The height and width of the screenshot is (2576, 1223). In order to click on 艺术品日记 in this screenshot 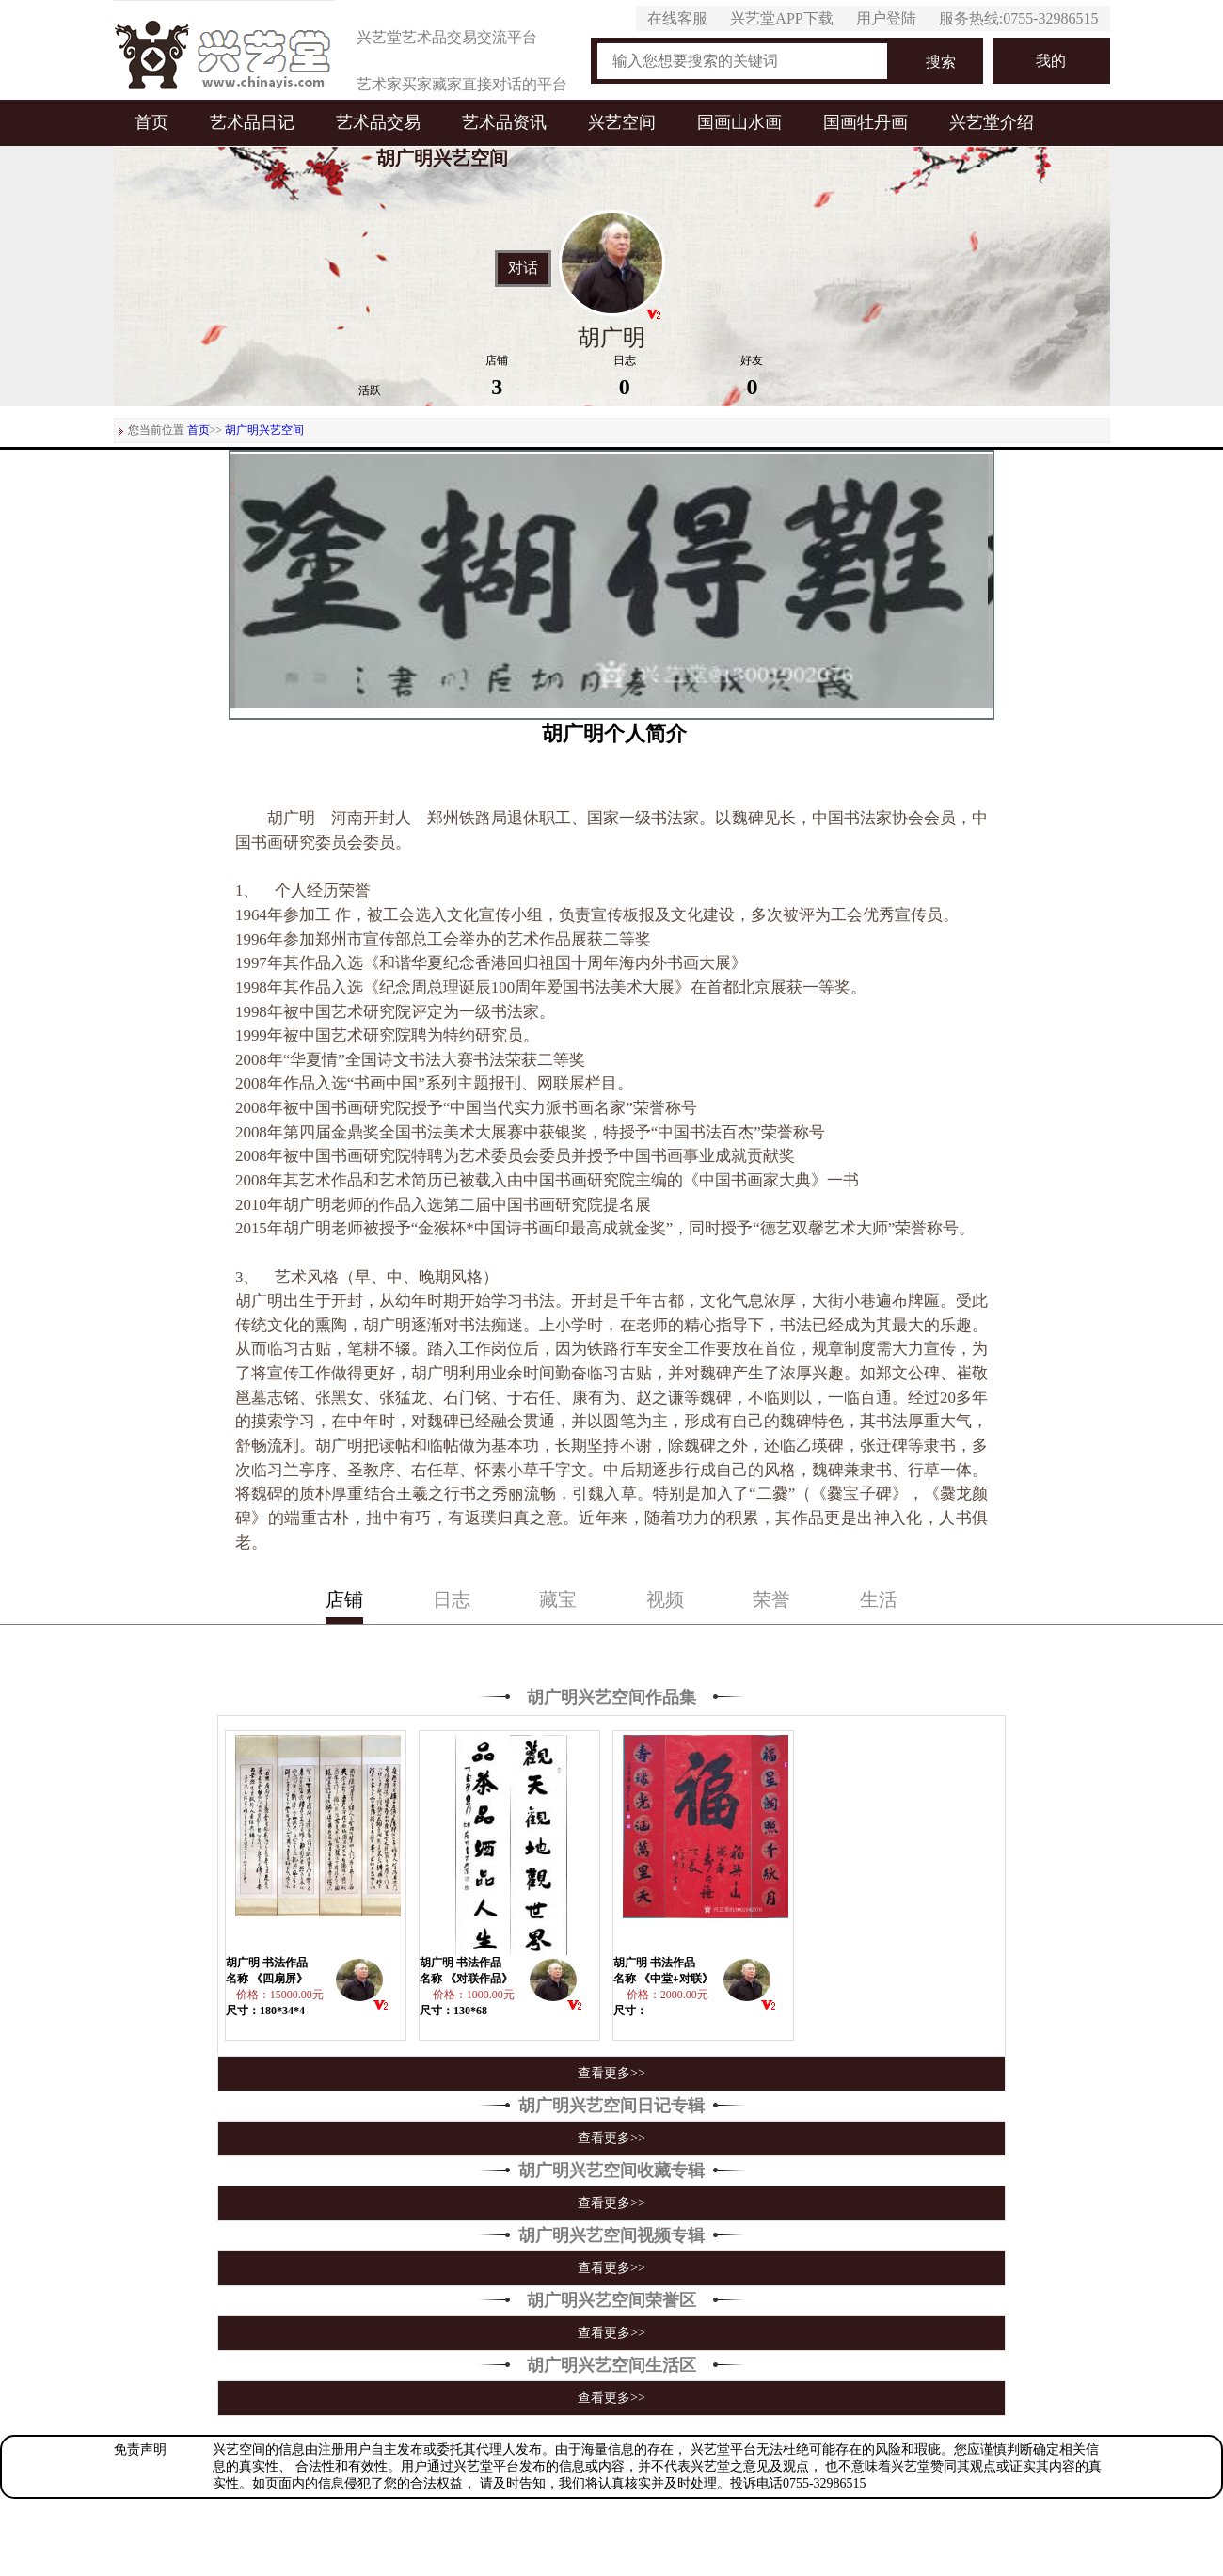, I will do `click(252, 122)`.